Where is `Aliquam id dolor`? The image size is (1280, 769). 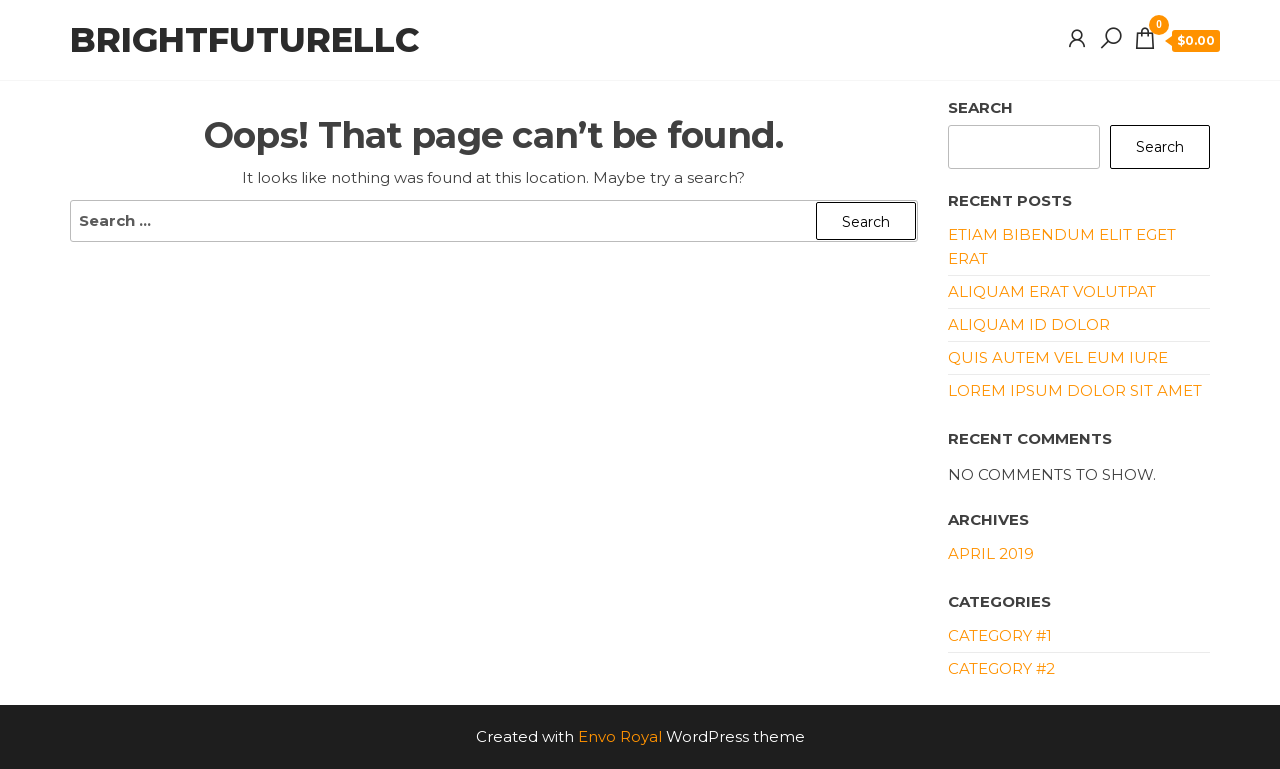
Aliquam id dolor is located at coordinates (1029, 324).